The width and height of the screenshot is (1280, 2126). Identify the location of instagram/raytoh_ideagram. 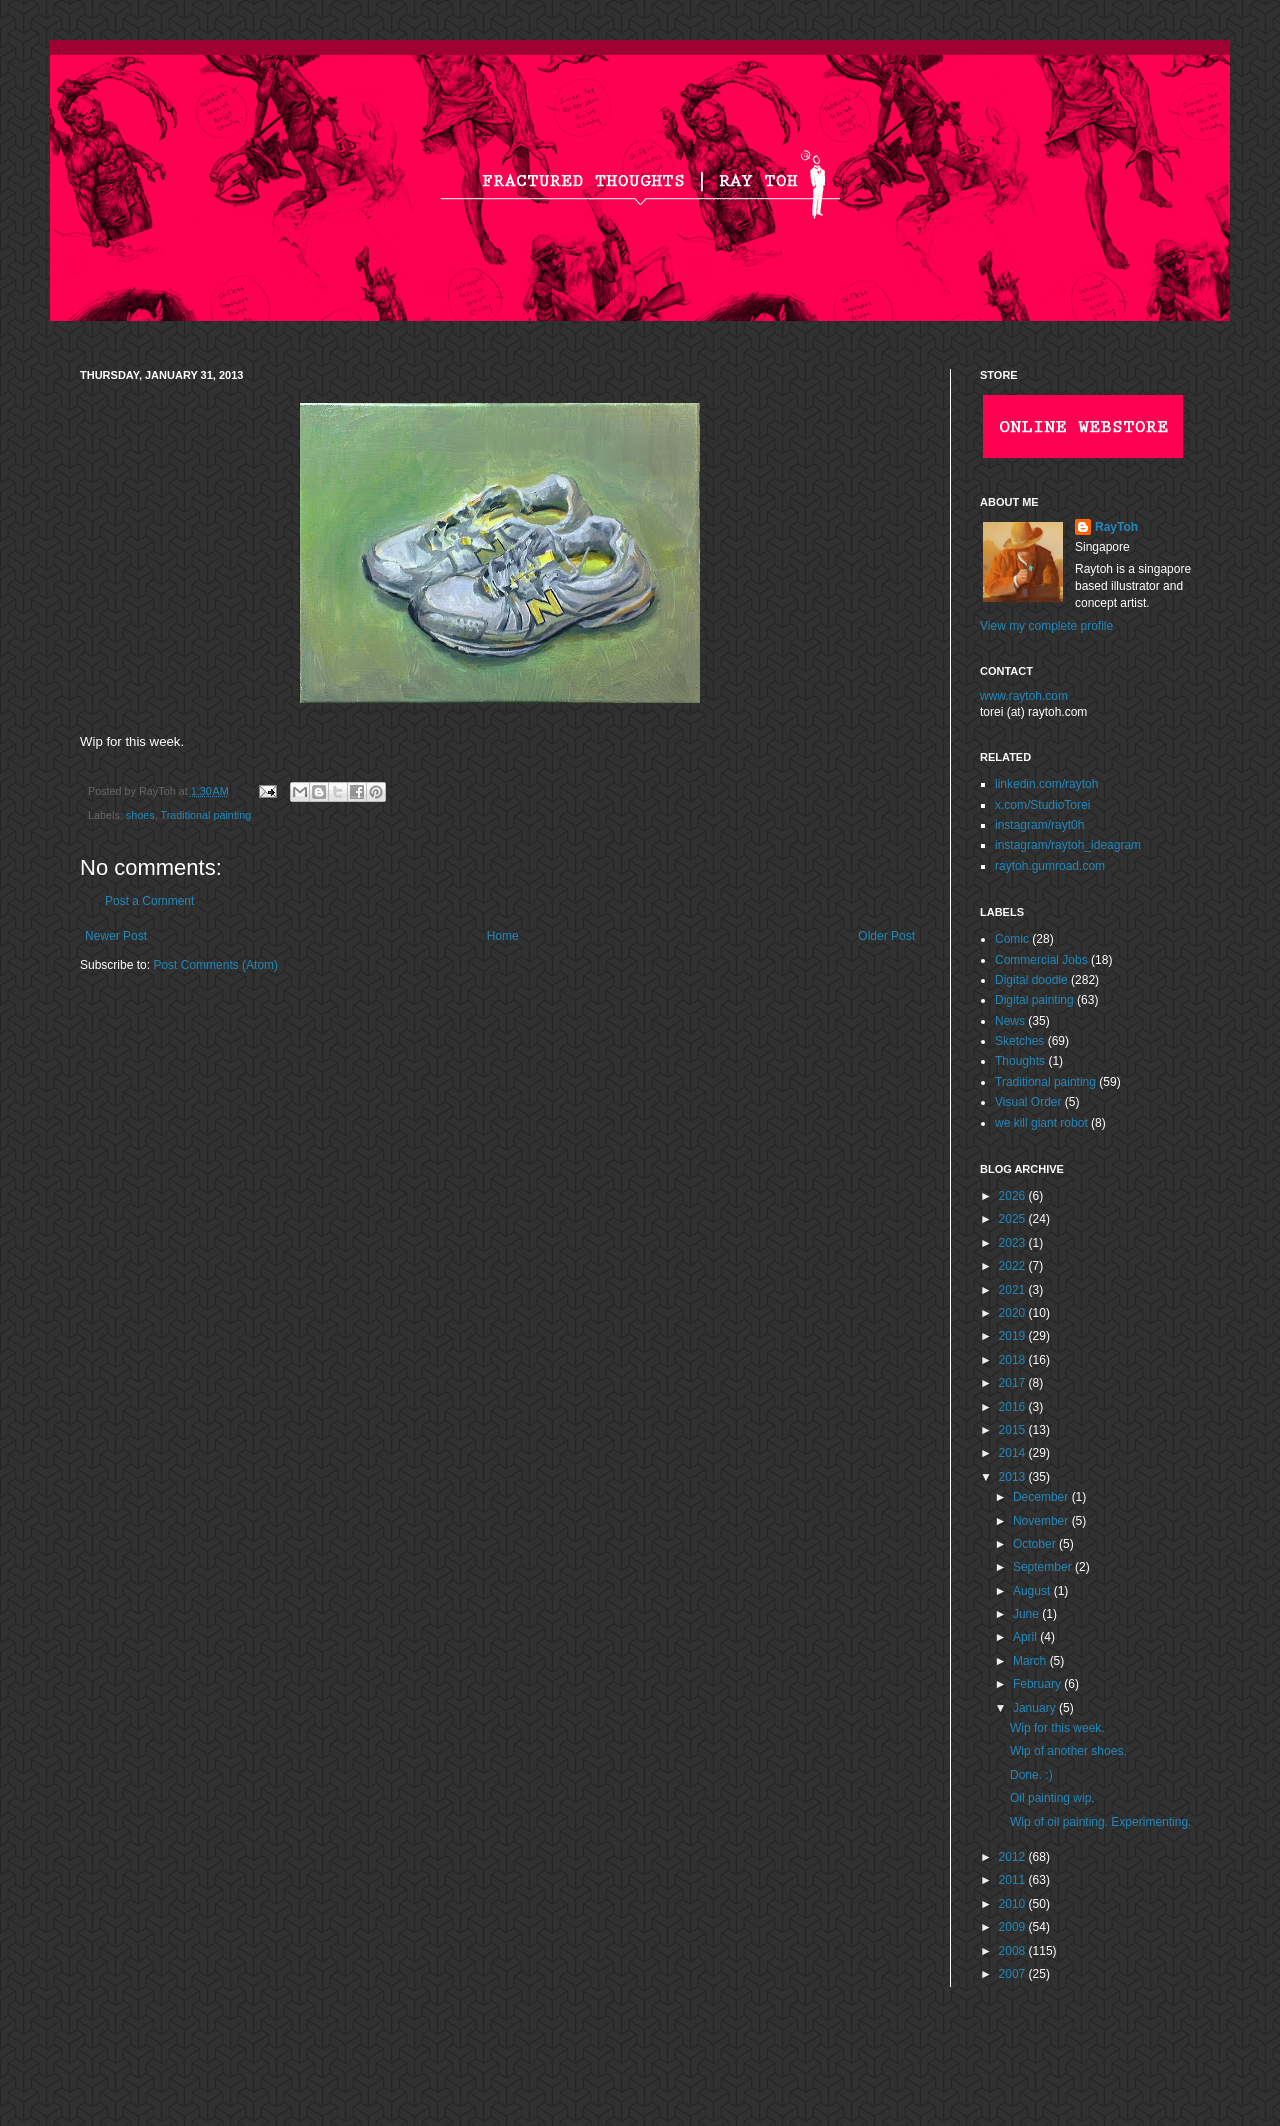
(1068, 845).